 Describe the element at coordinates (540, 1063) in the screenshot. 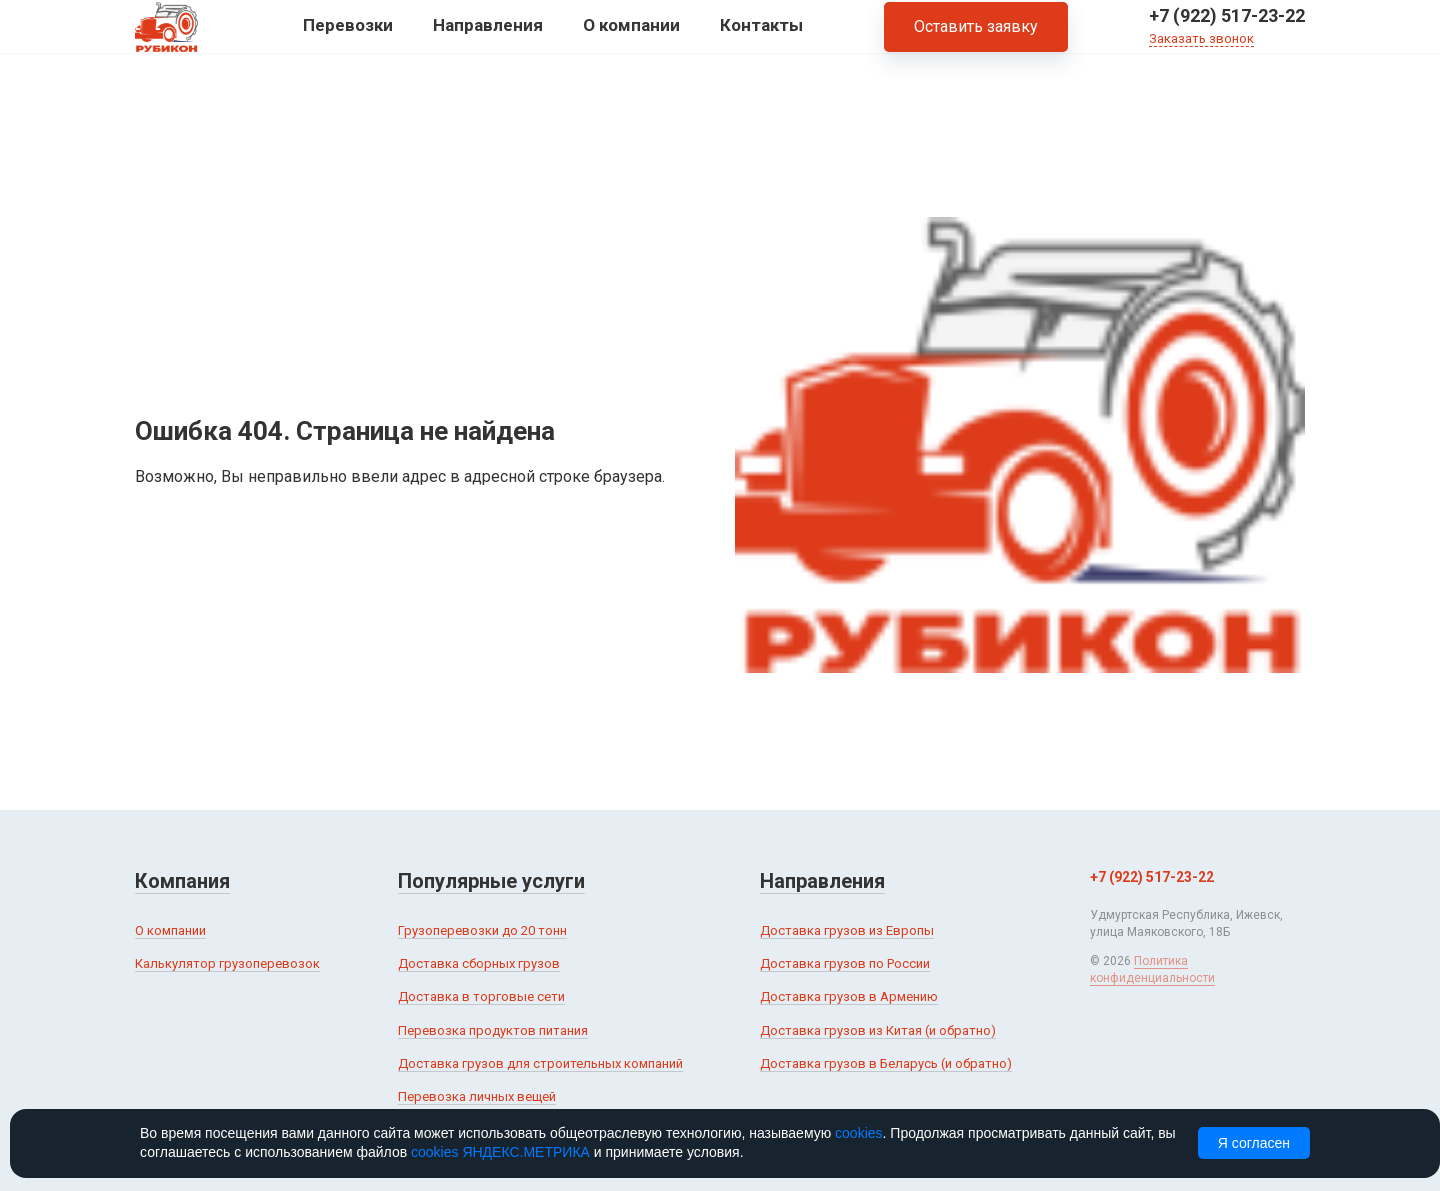

I see `Доставка грузов для строительных компаний` at that location.